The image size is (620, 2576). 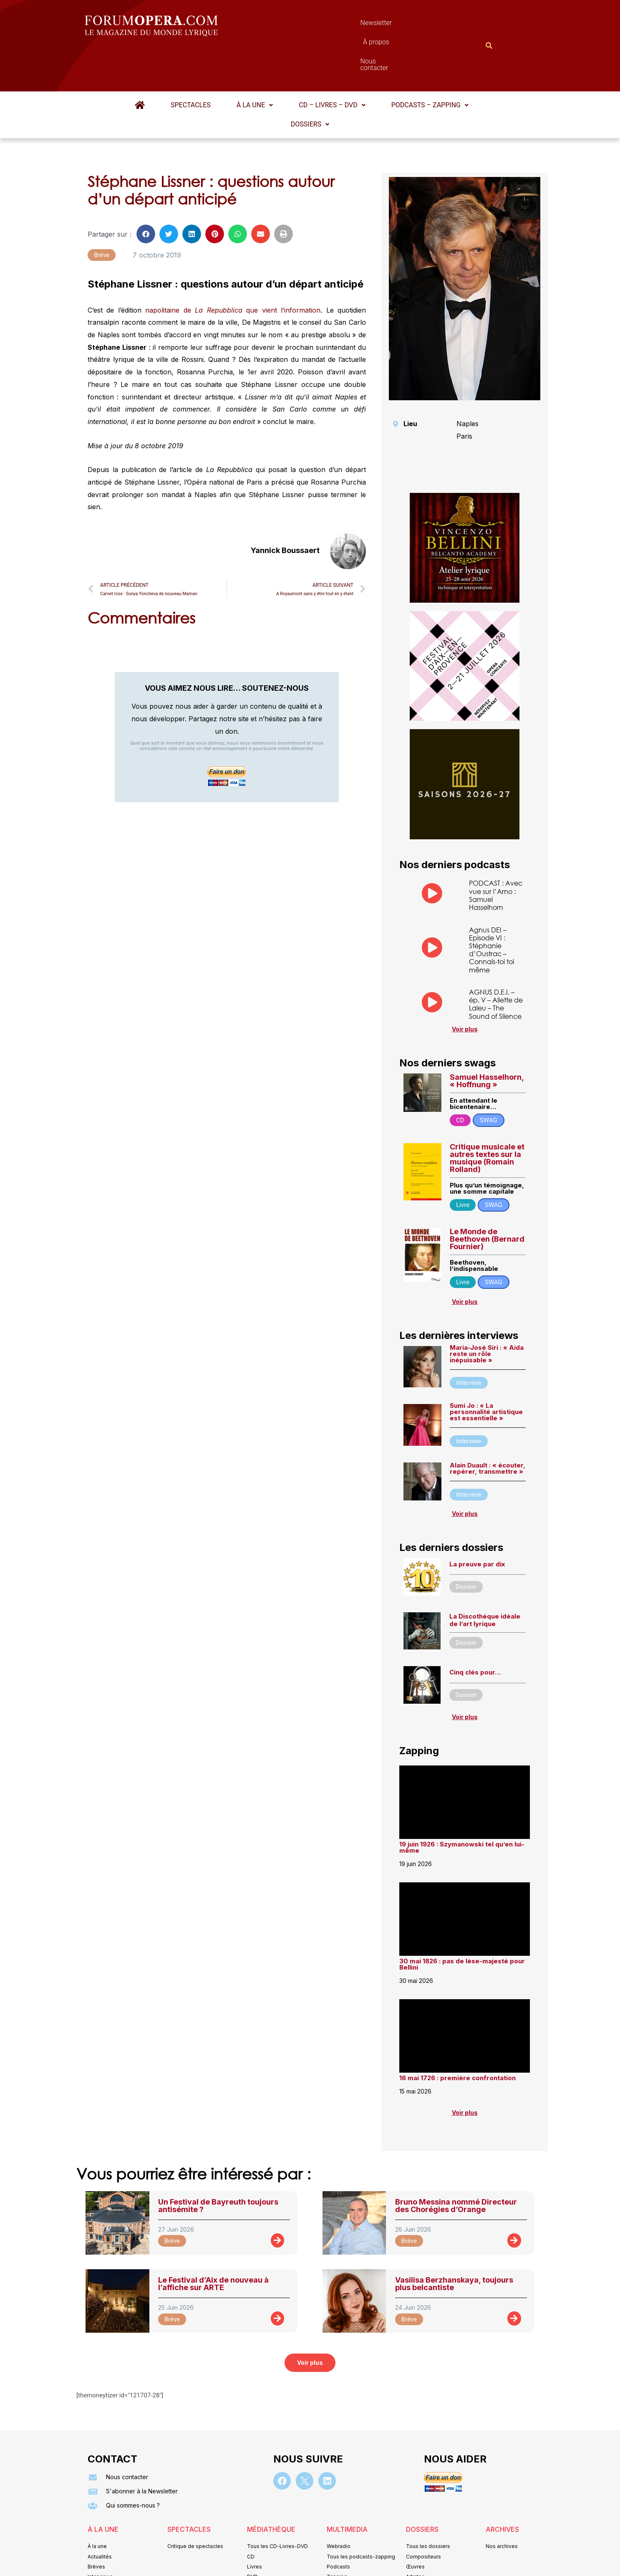 I want to click on Agnus DEI – Episode VI : Stéphanie d’Oustrac – Connais-toi toi même, so click(x=491, y=908).